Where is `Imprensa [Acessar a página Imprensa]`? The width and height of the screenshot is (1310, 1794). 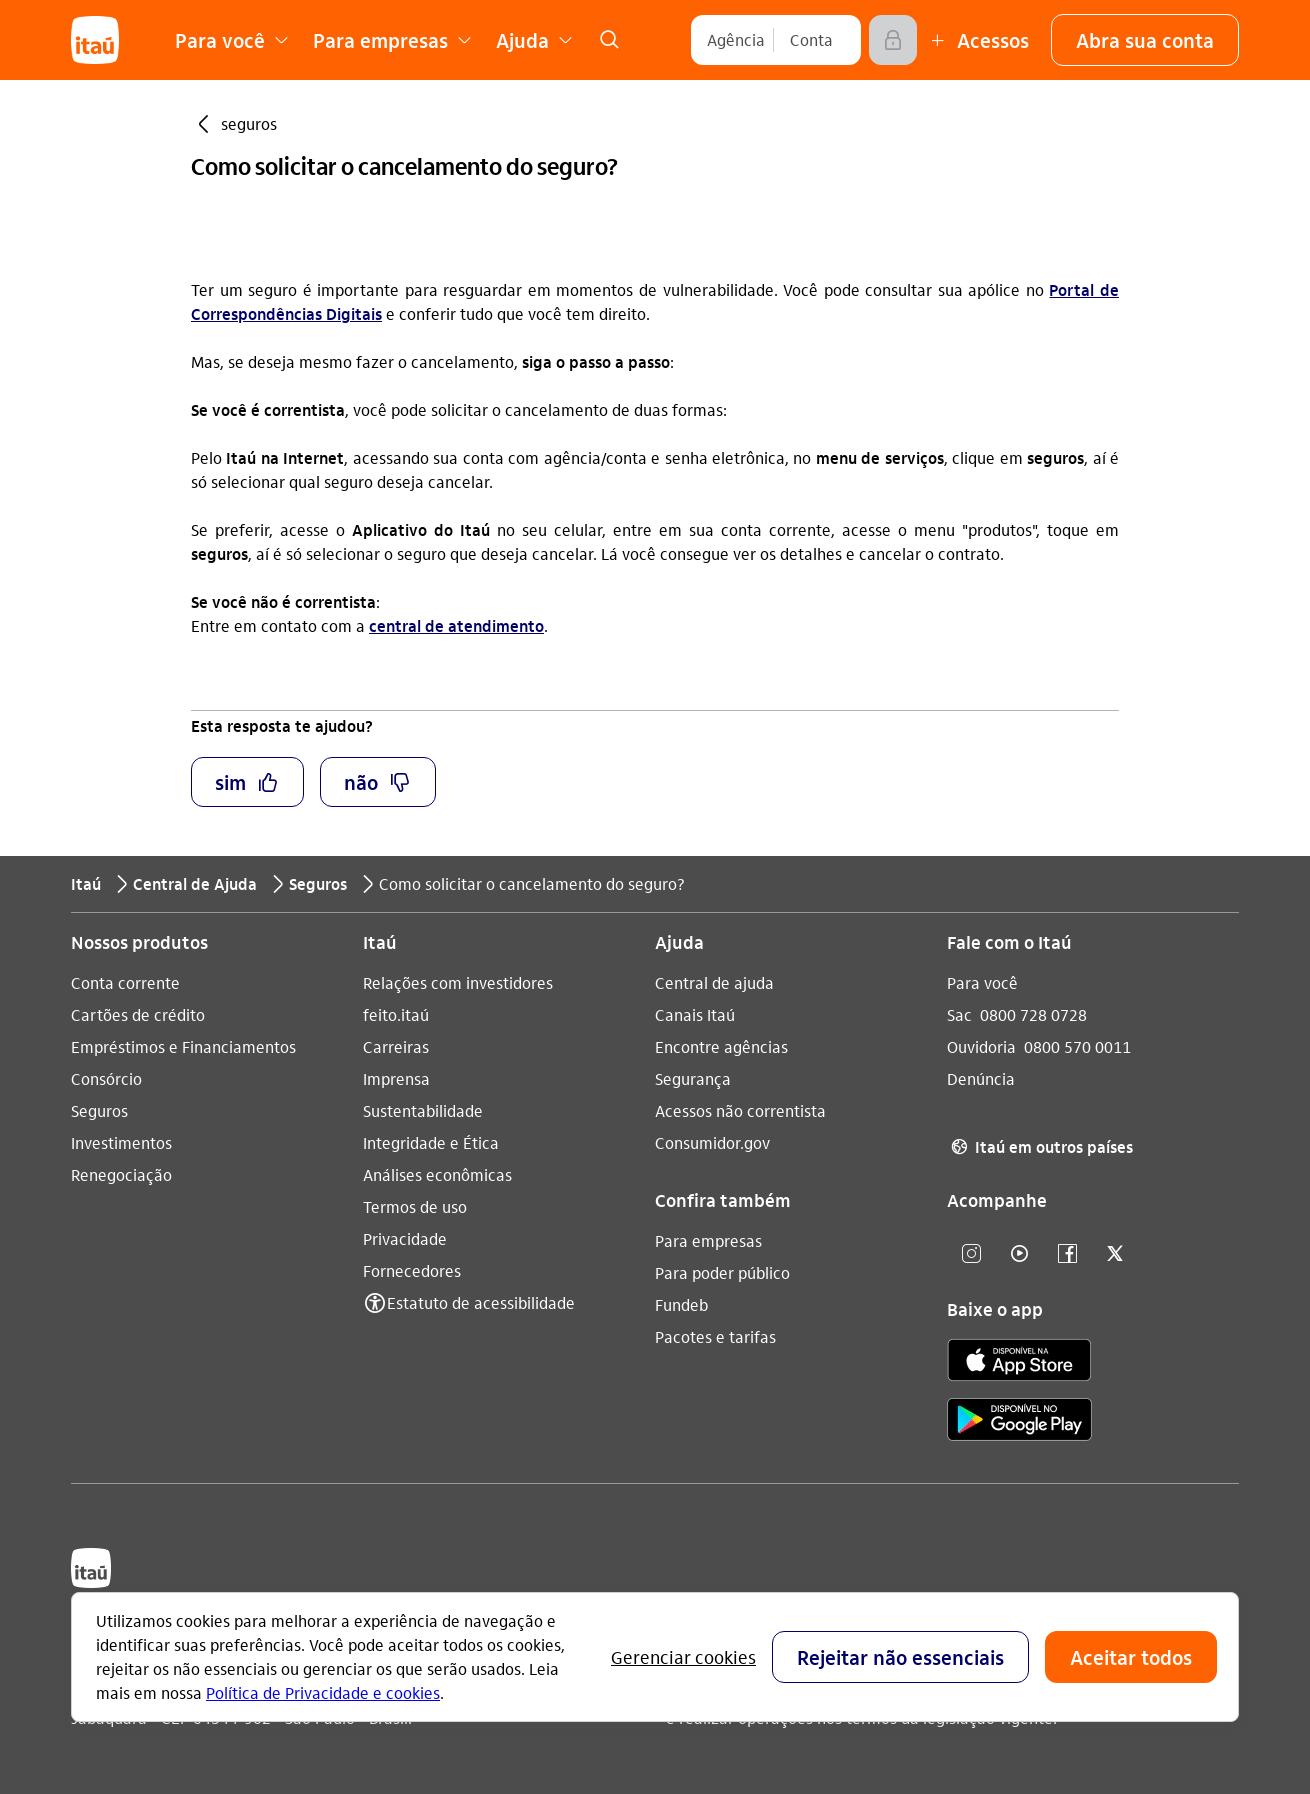
Imprensa [Acessar a página Imprensa] is located at coordinates (396, 1078).